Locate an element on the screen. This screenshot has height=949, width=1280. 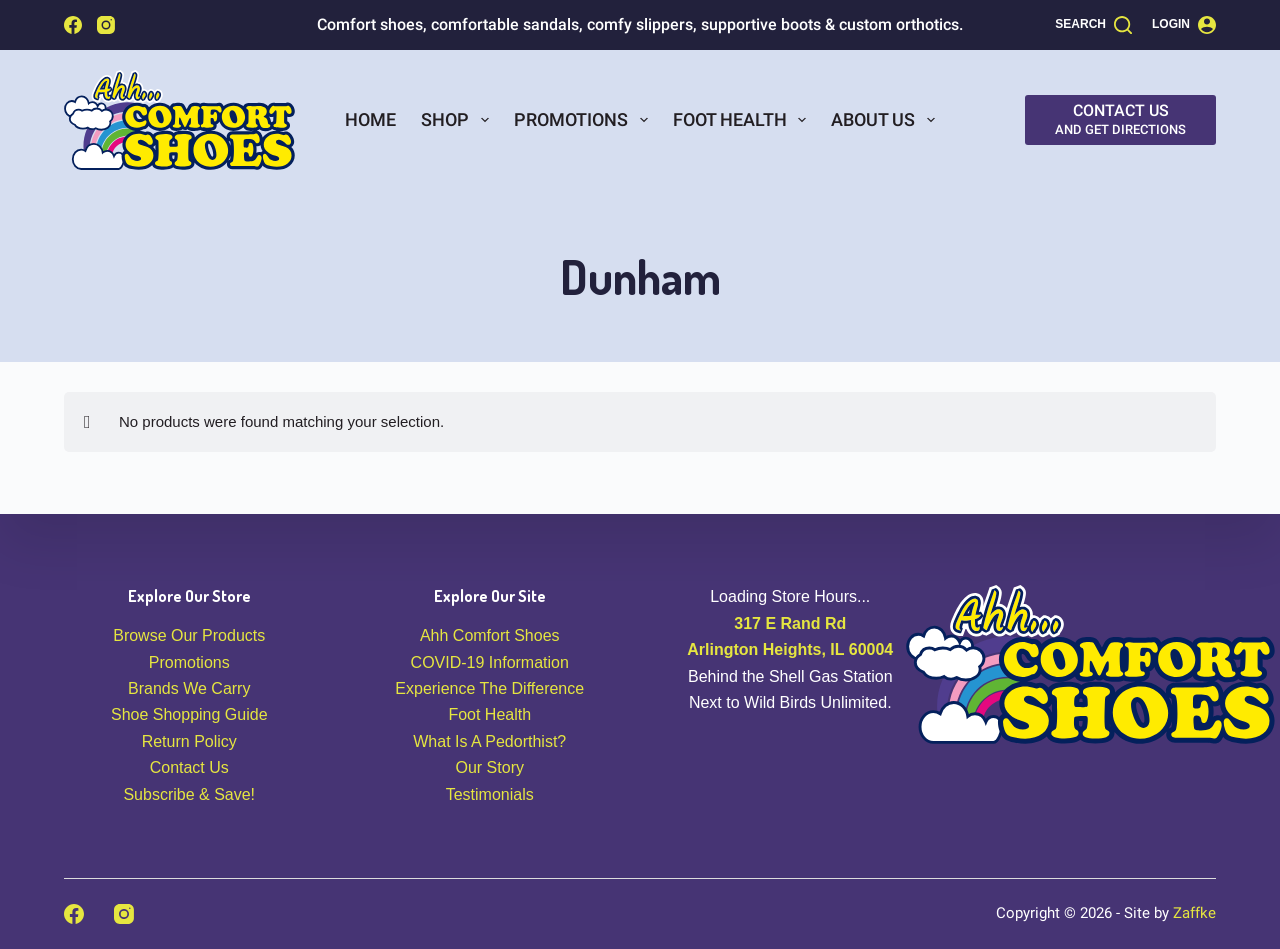
What Is A Pedorthist? is located at coordinates (489, 741).